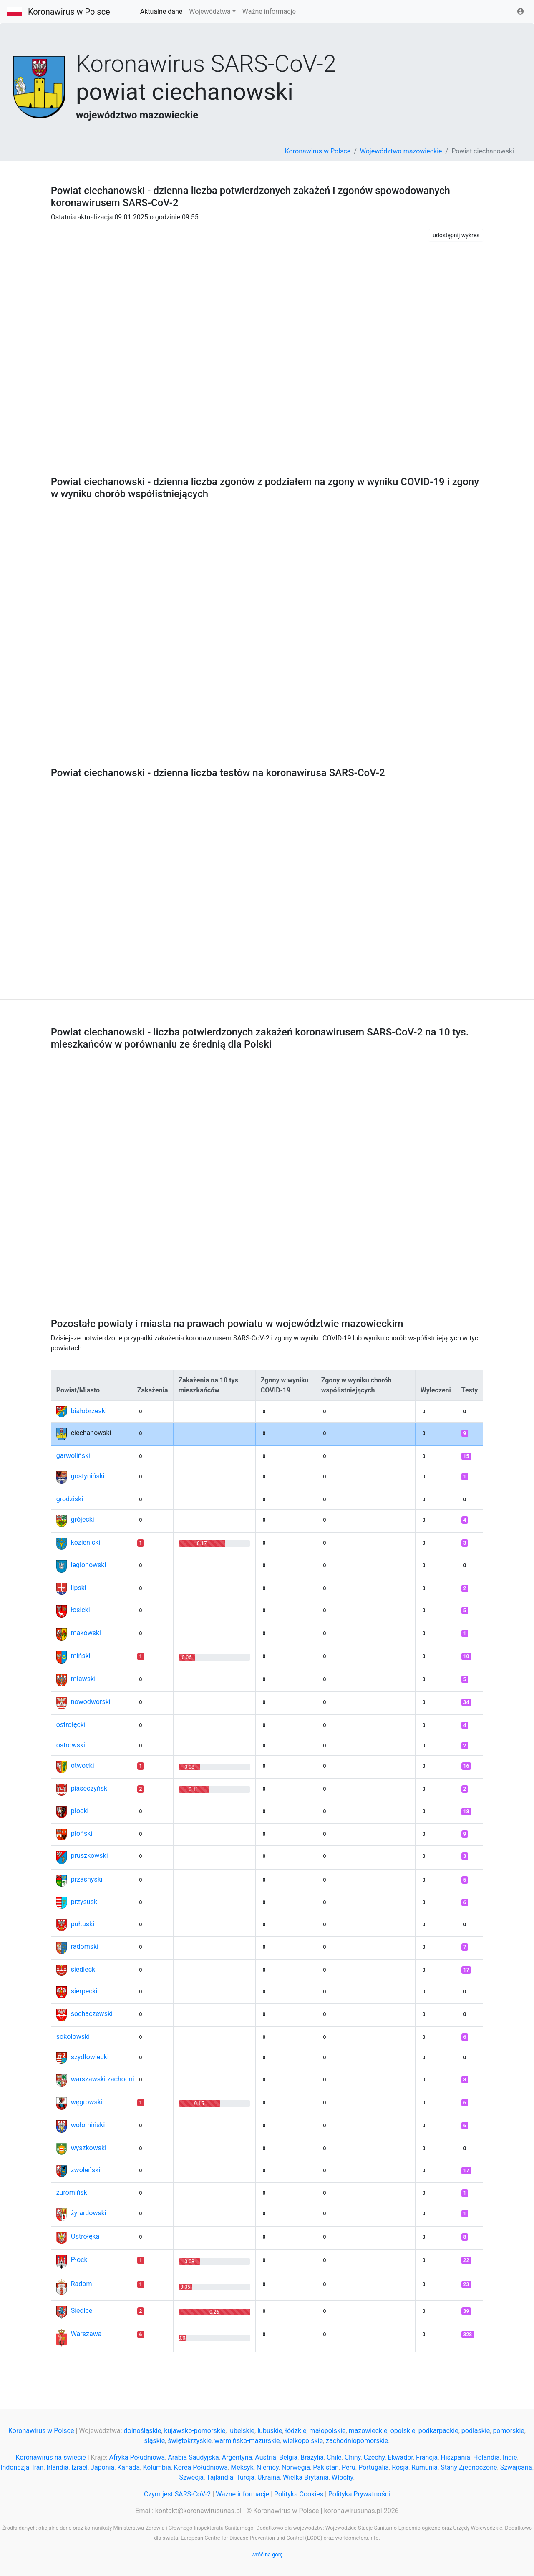 Image resolution: width=534 pixels, height=2576 pixels. What do you see at coordinates (268, 2467) in the screenshot?
I see `Niemcy` at bounding box center [268, 2467].